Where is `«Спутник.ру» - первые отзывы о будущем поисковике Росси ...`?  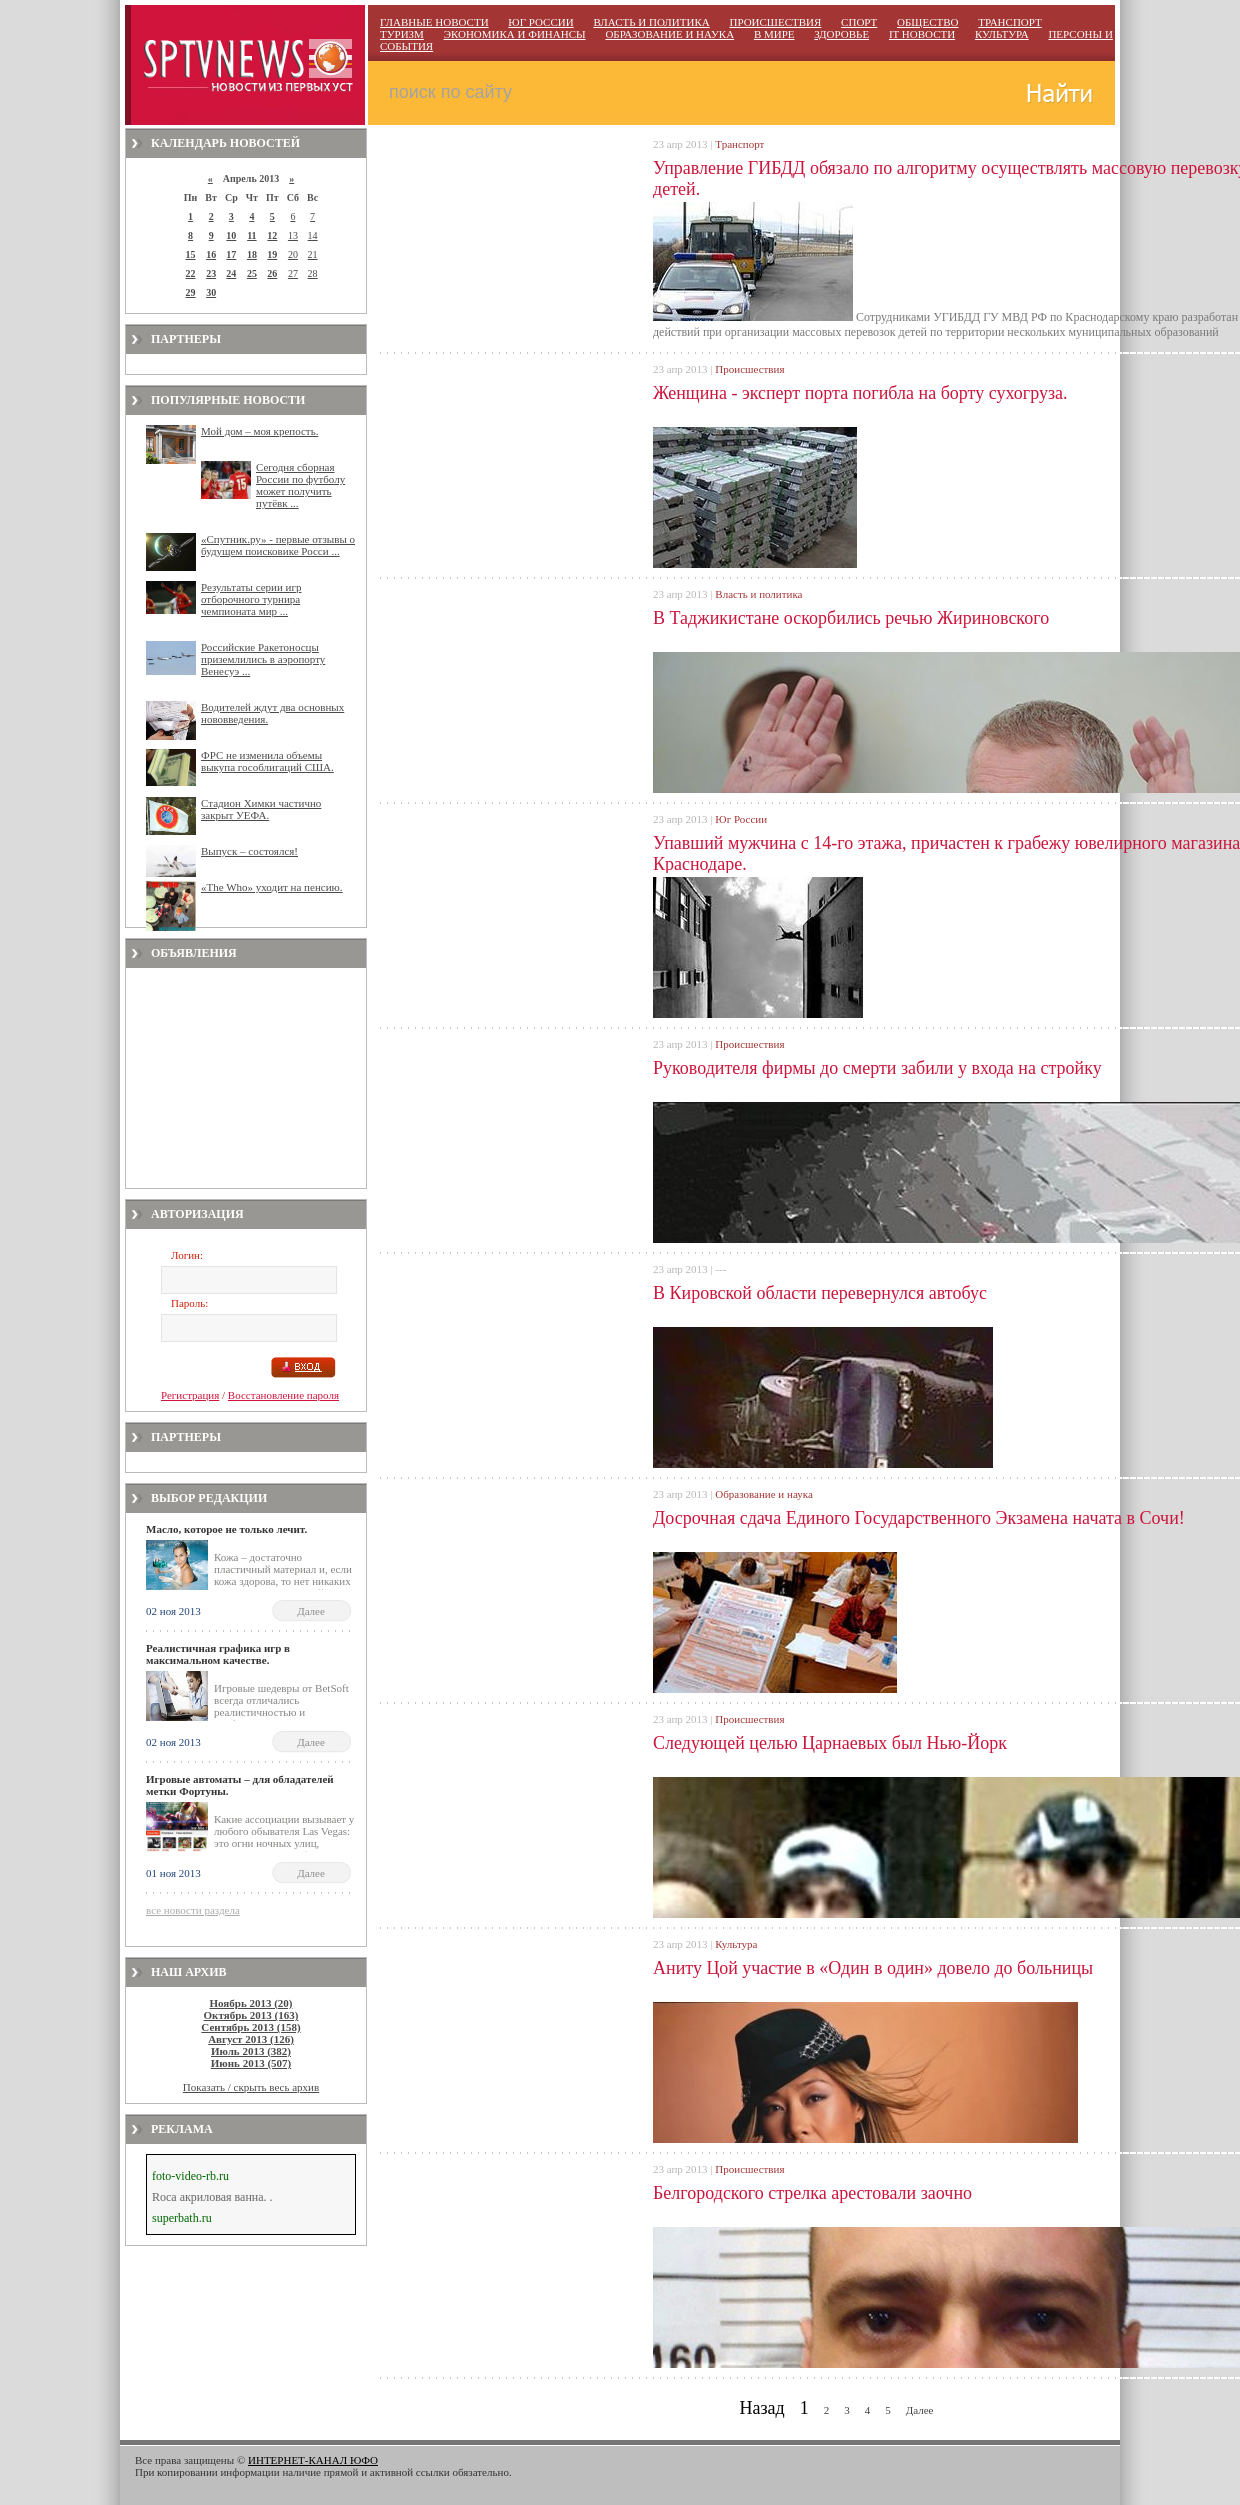
«Спутник.ру» - первые отзывы о будущем поисковике Росси ... is located at coordinates (278, 545).